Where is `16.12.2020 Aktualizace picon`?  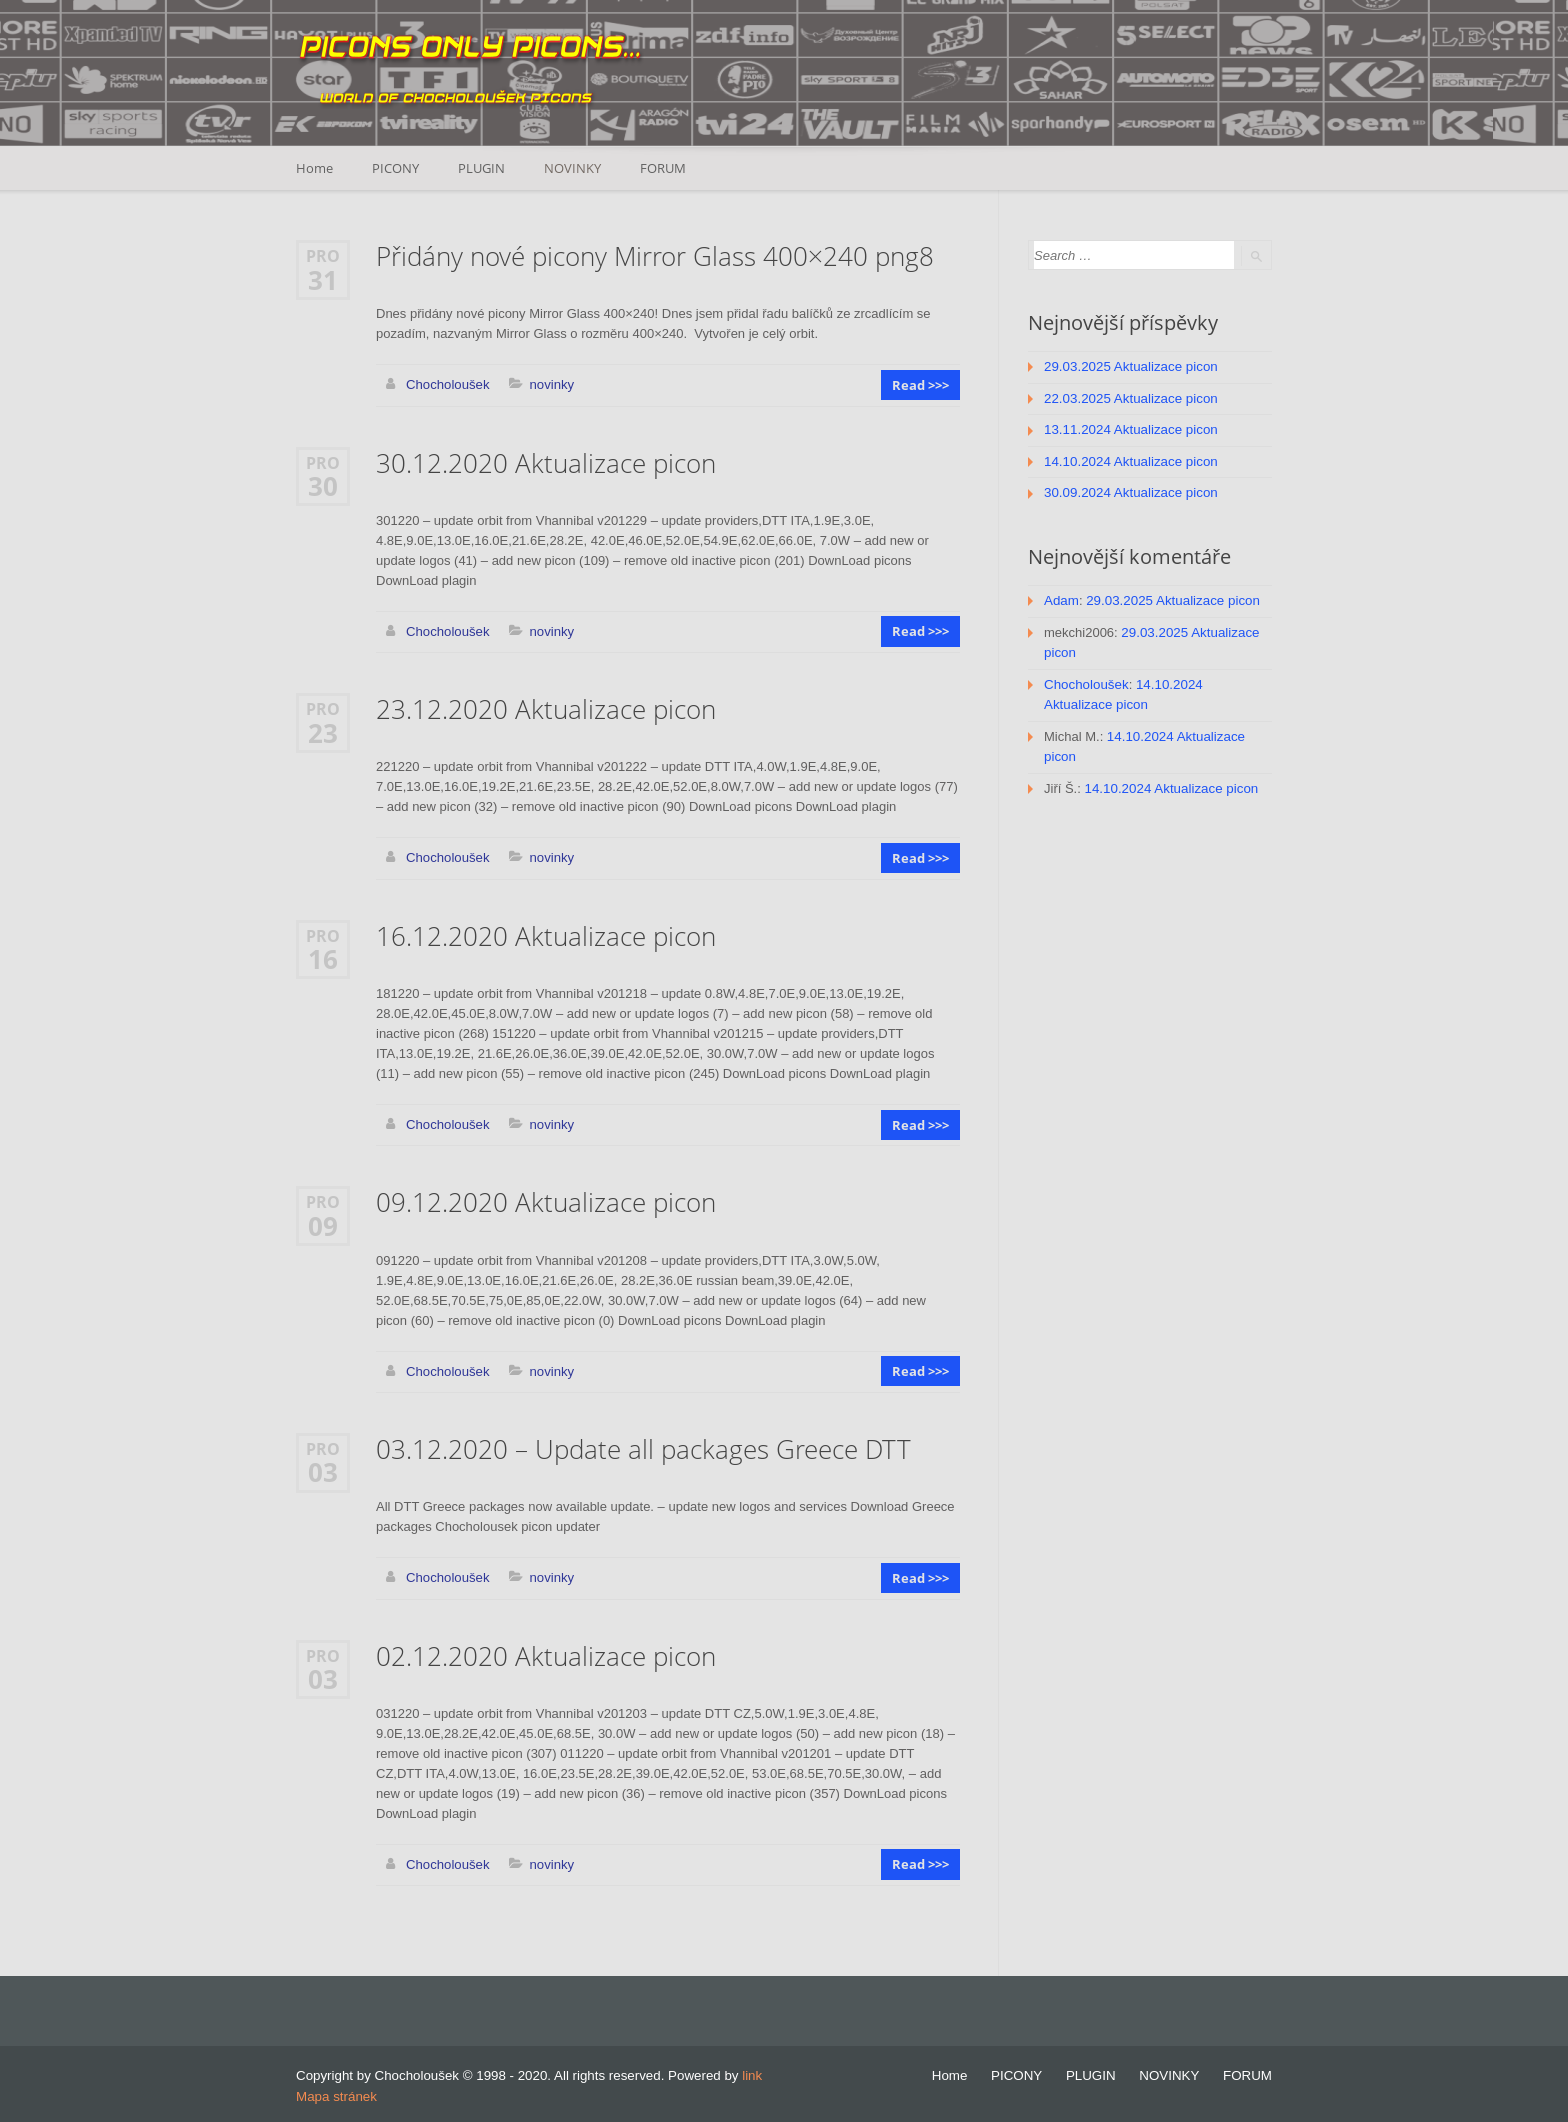 16.12.2020 Aktualizace picon is located at coordinates (546, 934).